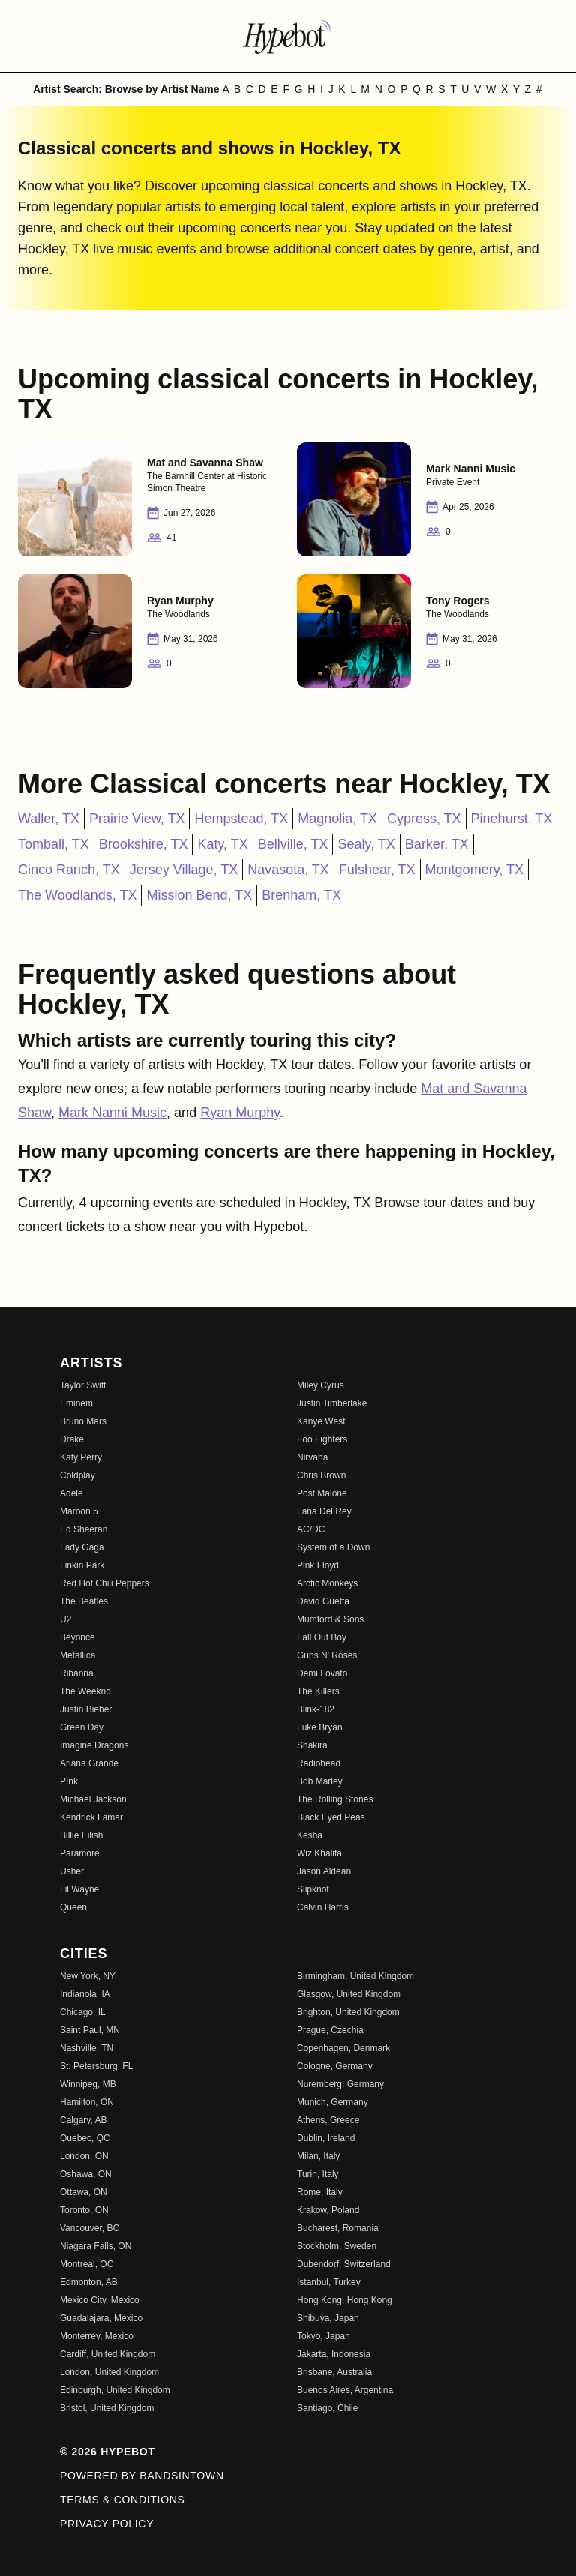 The width and height of the screenshot is (576, 2576). Describe the element at coordinates (199, 895) in the screenshot. I see `Mission Bend, TX` at that location.